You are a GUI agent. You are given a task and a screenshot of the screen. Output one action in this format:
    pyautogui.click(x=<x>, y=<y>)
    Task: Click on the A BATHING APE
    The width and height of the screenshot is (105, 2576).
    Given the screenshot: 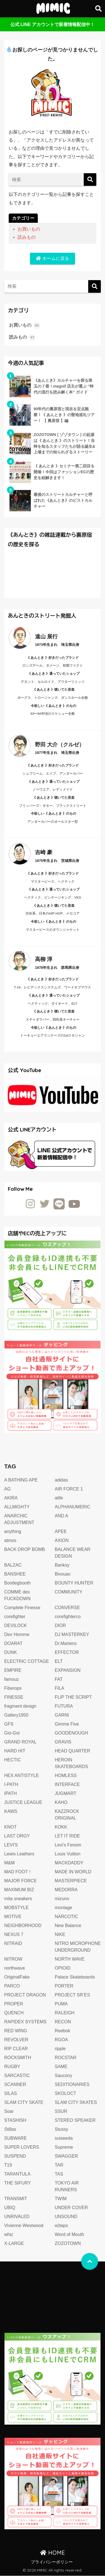 What is the action you would take?
    pyautogui.click(x=21, y=1480)
    